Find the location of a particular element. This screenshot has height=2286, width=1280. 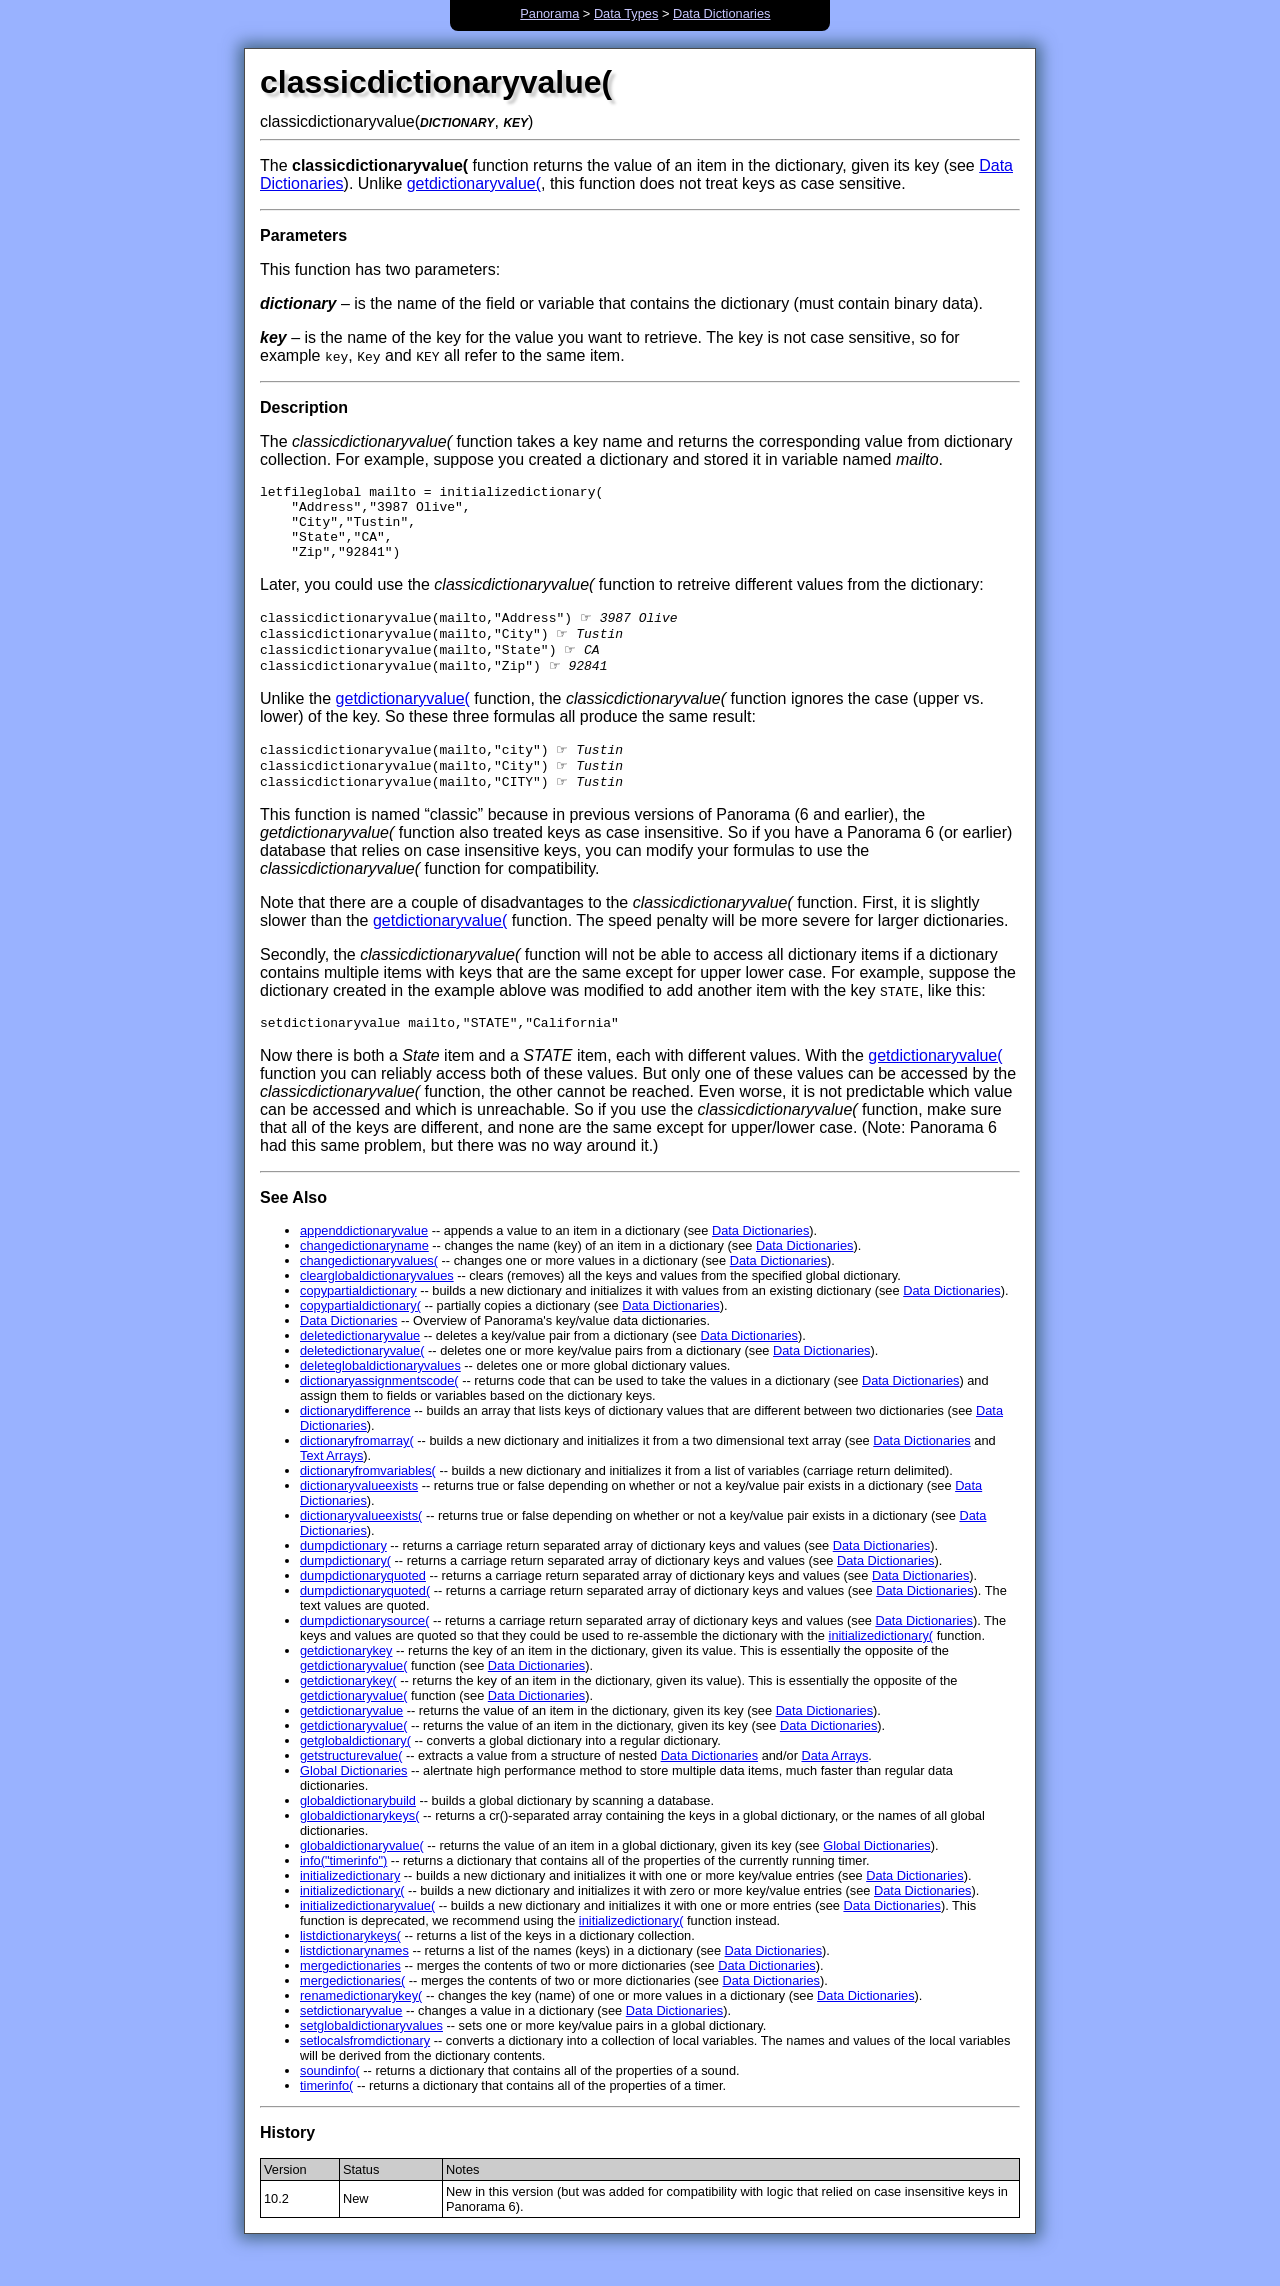

deletedictionaryvalue( is located at coordinates (362, 1382).